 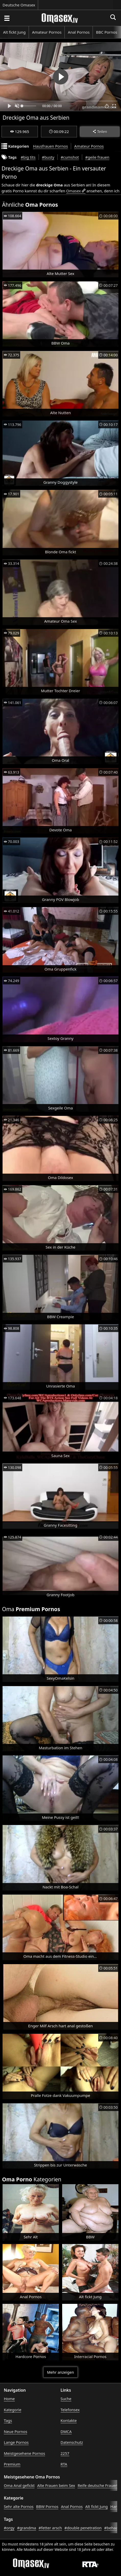 I want to click on Datenschutz, so click(x=72, y=2442).